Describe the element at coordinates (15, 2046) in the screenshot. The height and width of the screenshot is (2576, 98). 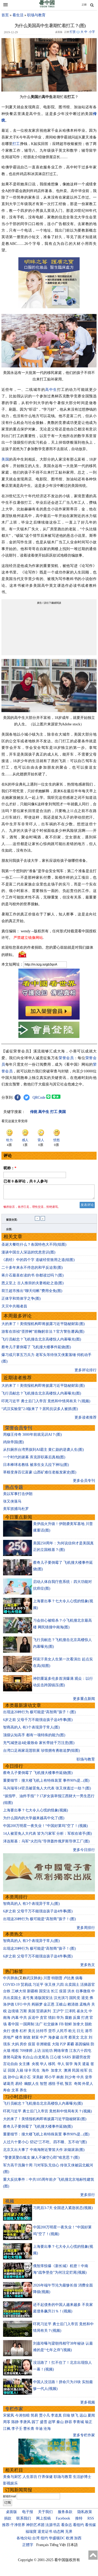
I see `大妈` at that location.